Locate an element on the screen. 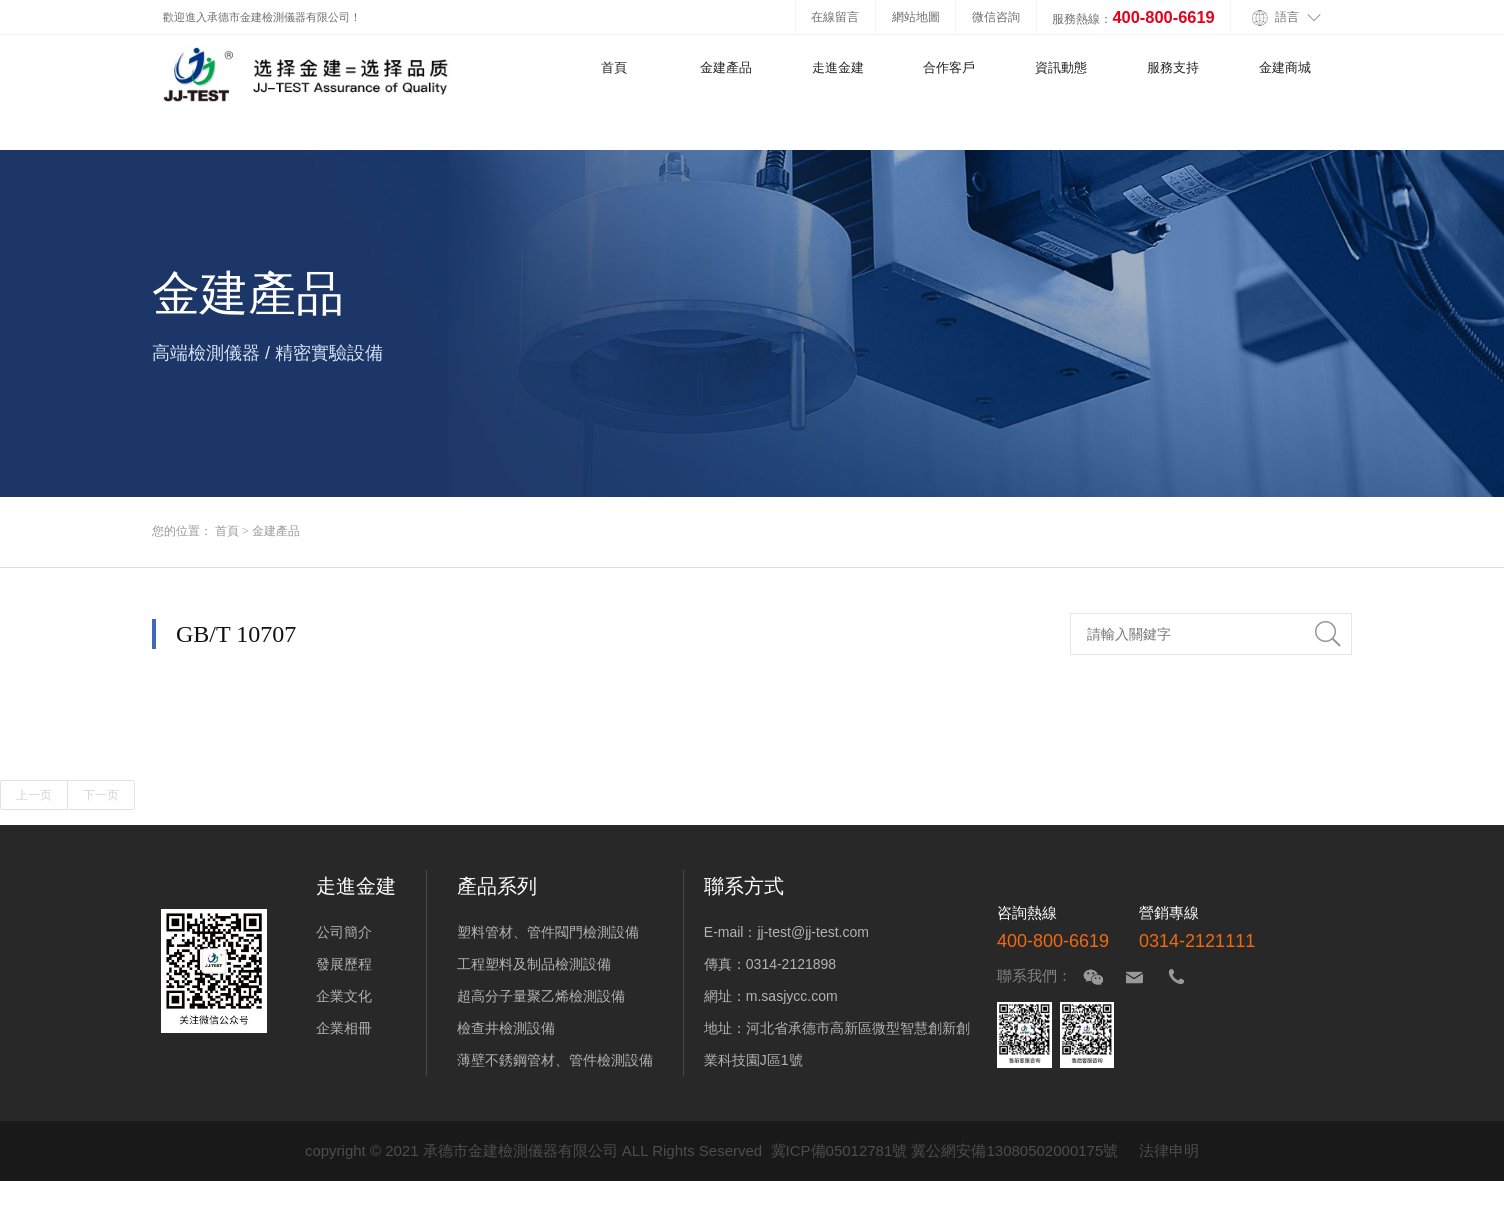 The height and width of the screenshot is (1222, 1504). 微信咨詢 is located at coordinates (996, 16).